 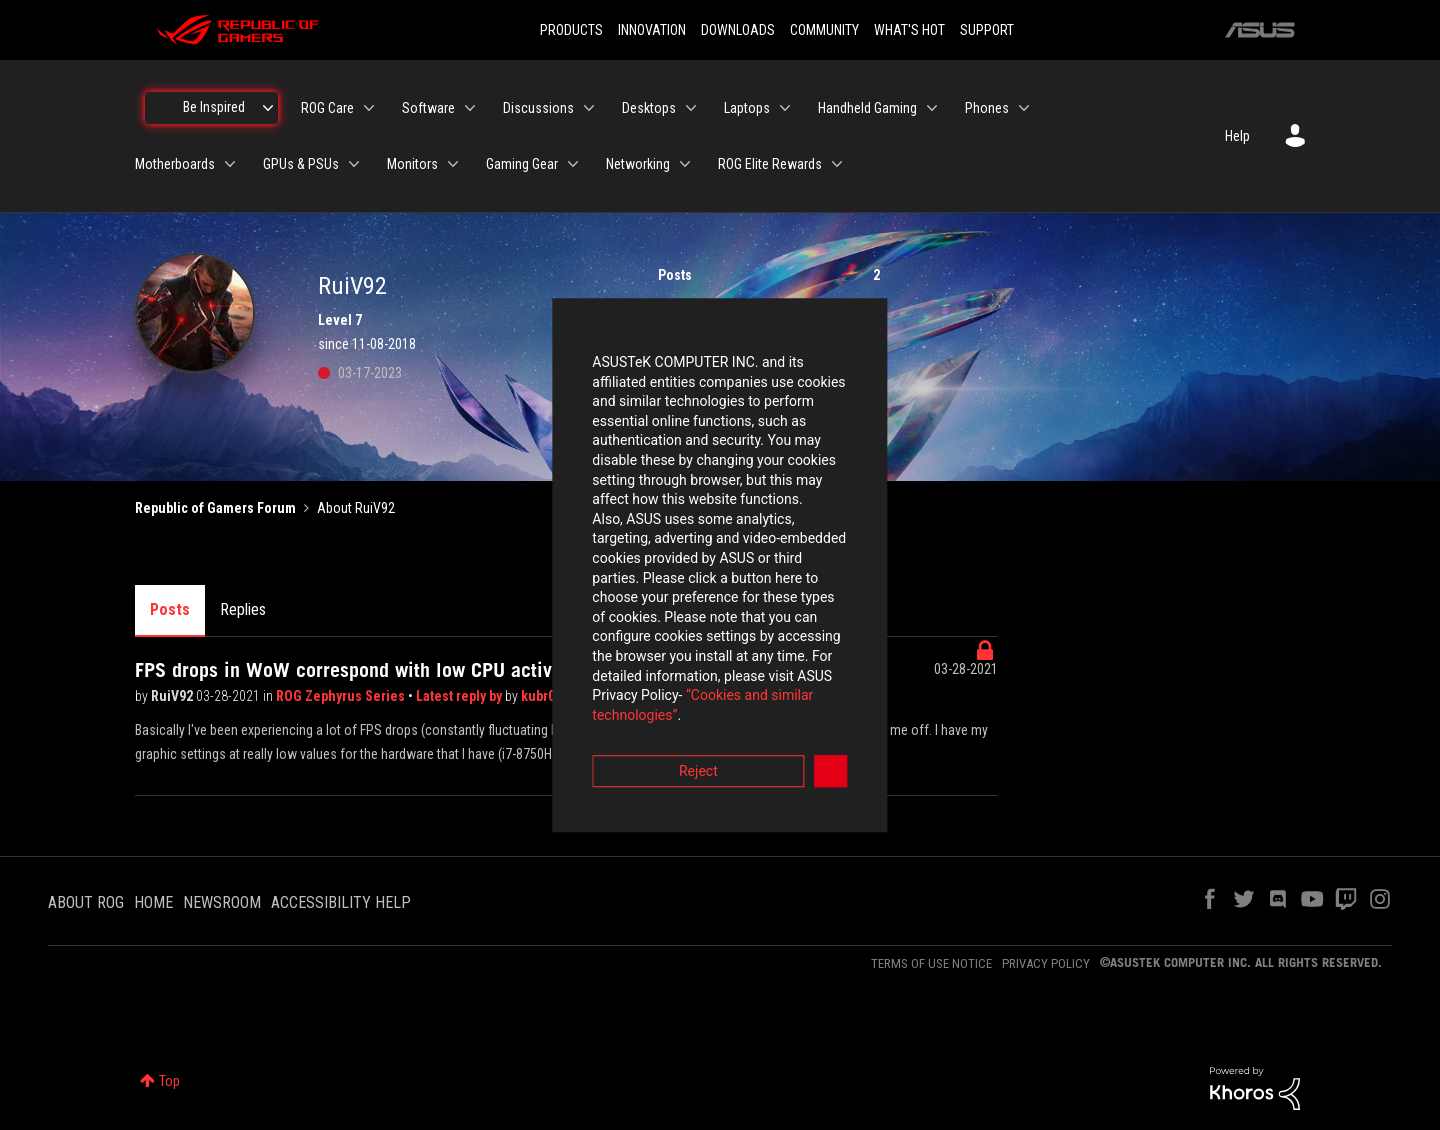 I want to click on [Expand View: Software], so click(x=470, y=108).